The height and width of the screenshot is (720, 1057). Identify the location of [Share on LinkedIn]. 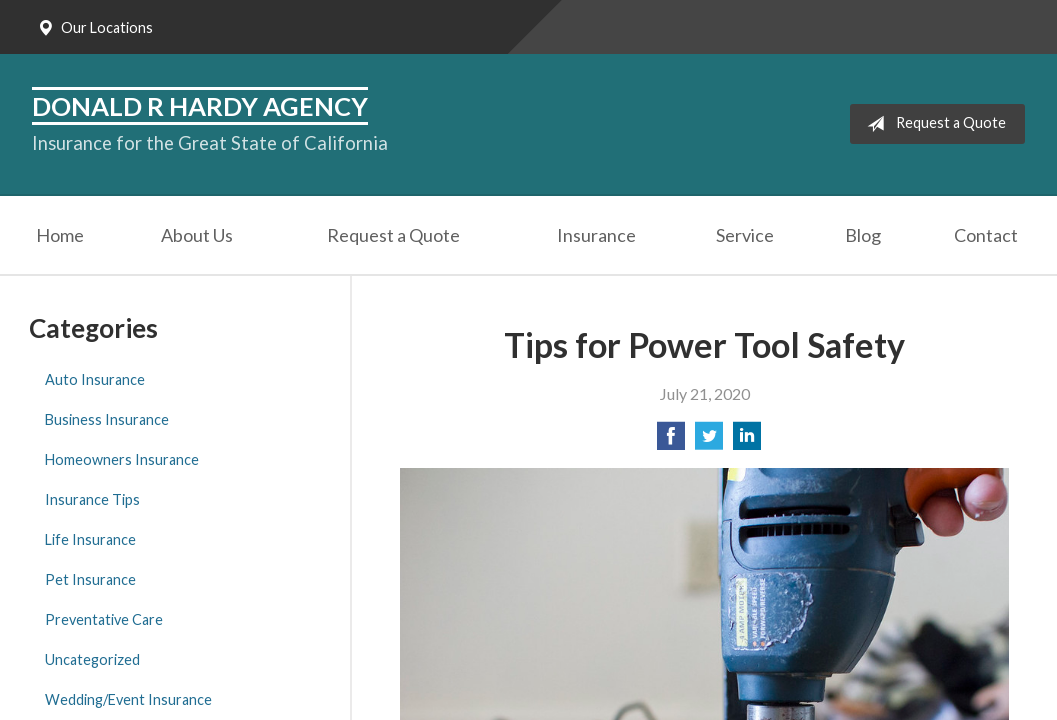
(747, 441).